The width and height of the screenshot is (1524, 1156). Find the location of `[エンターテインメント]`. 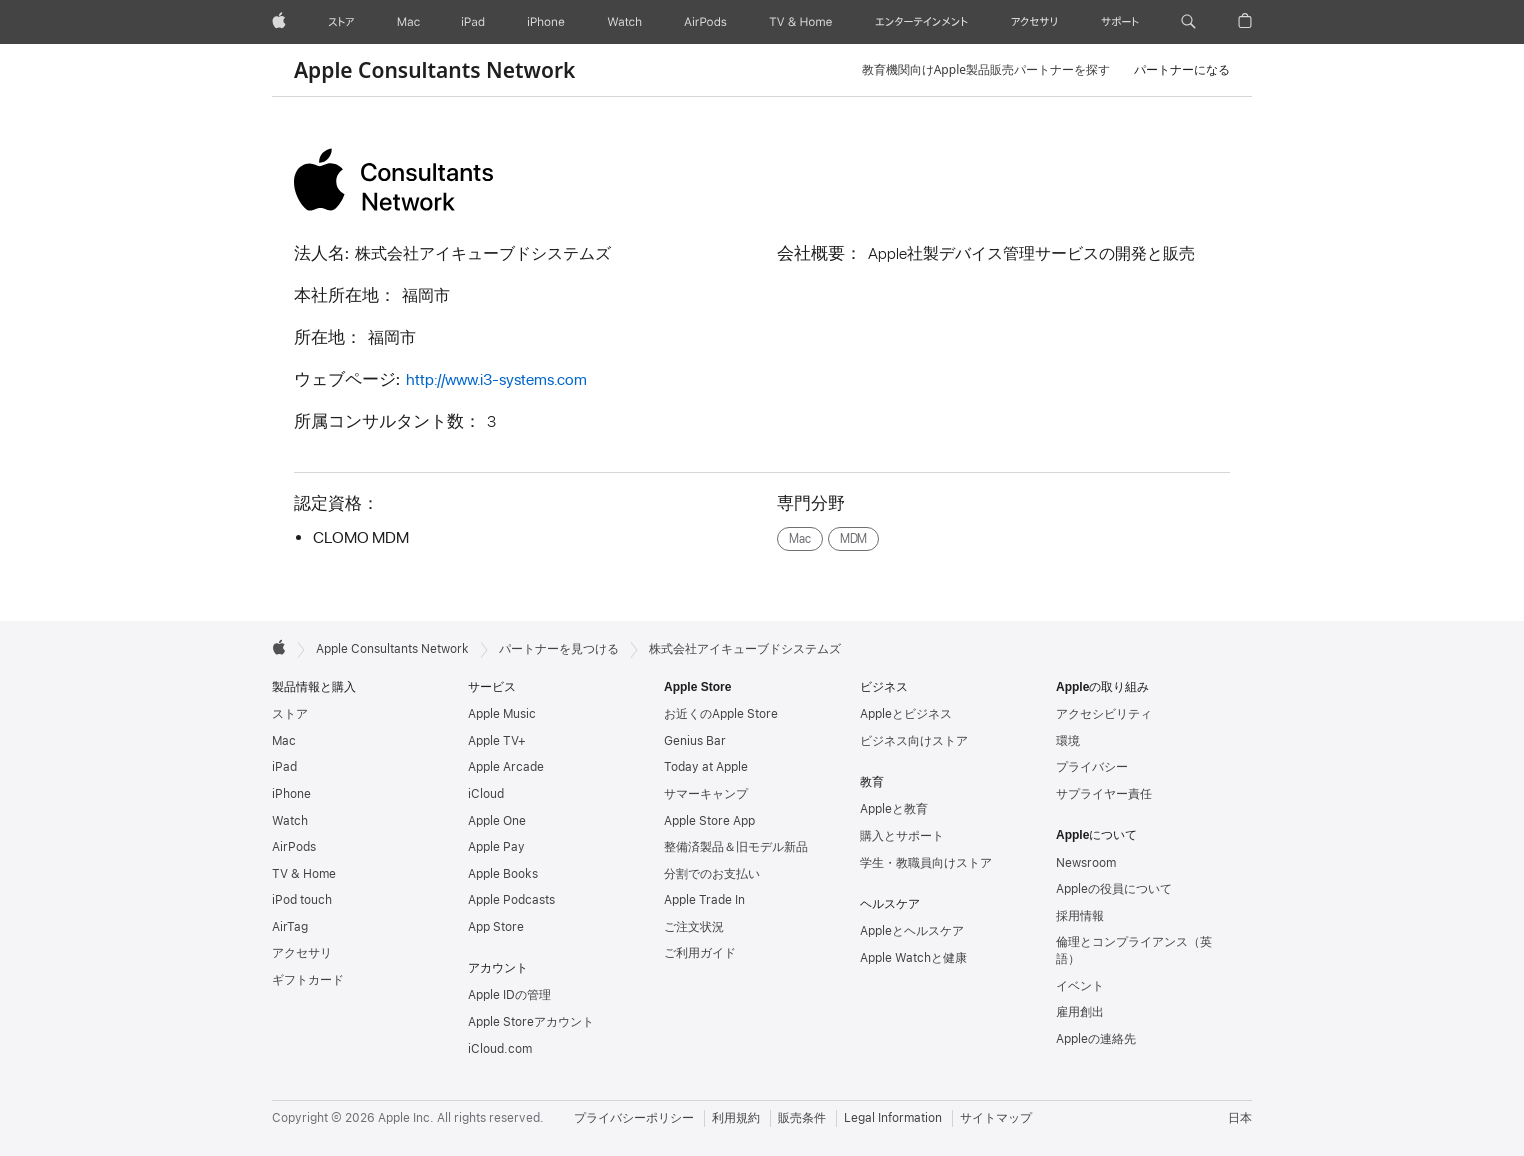

[エンターテインメント] is located at coordinates (921, 22).